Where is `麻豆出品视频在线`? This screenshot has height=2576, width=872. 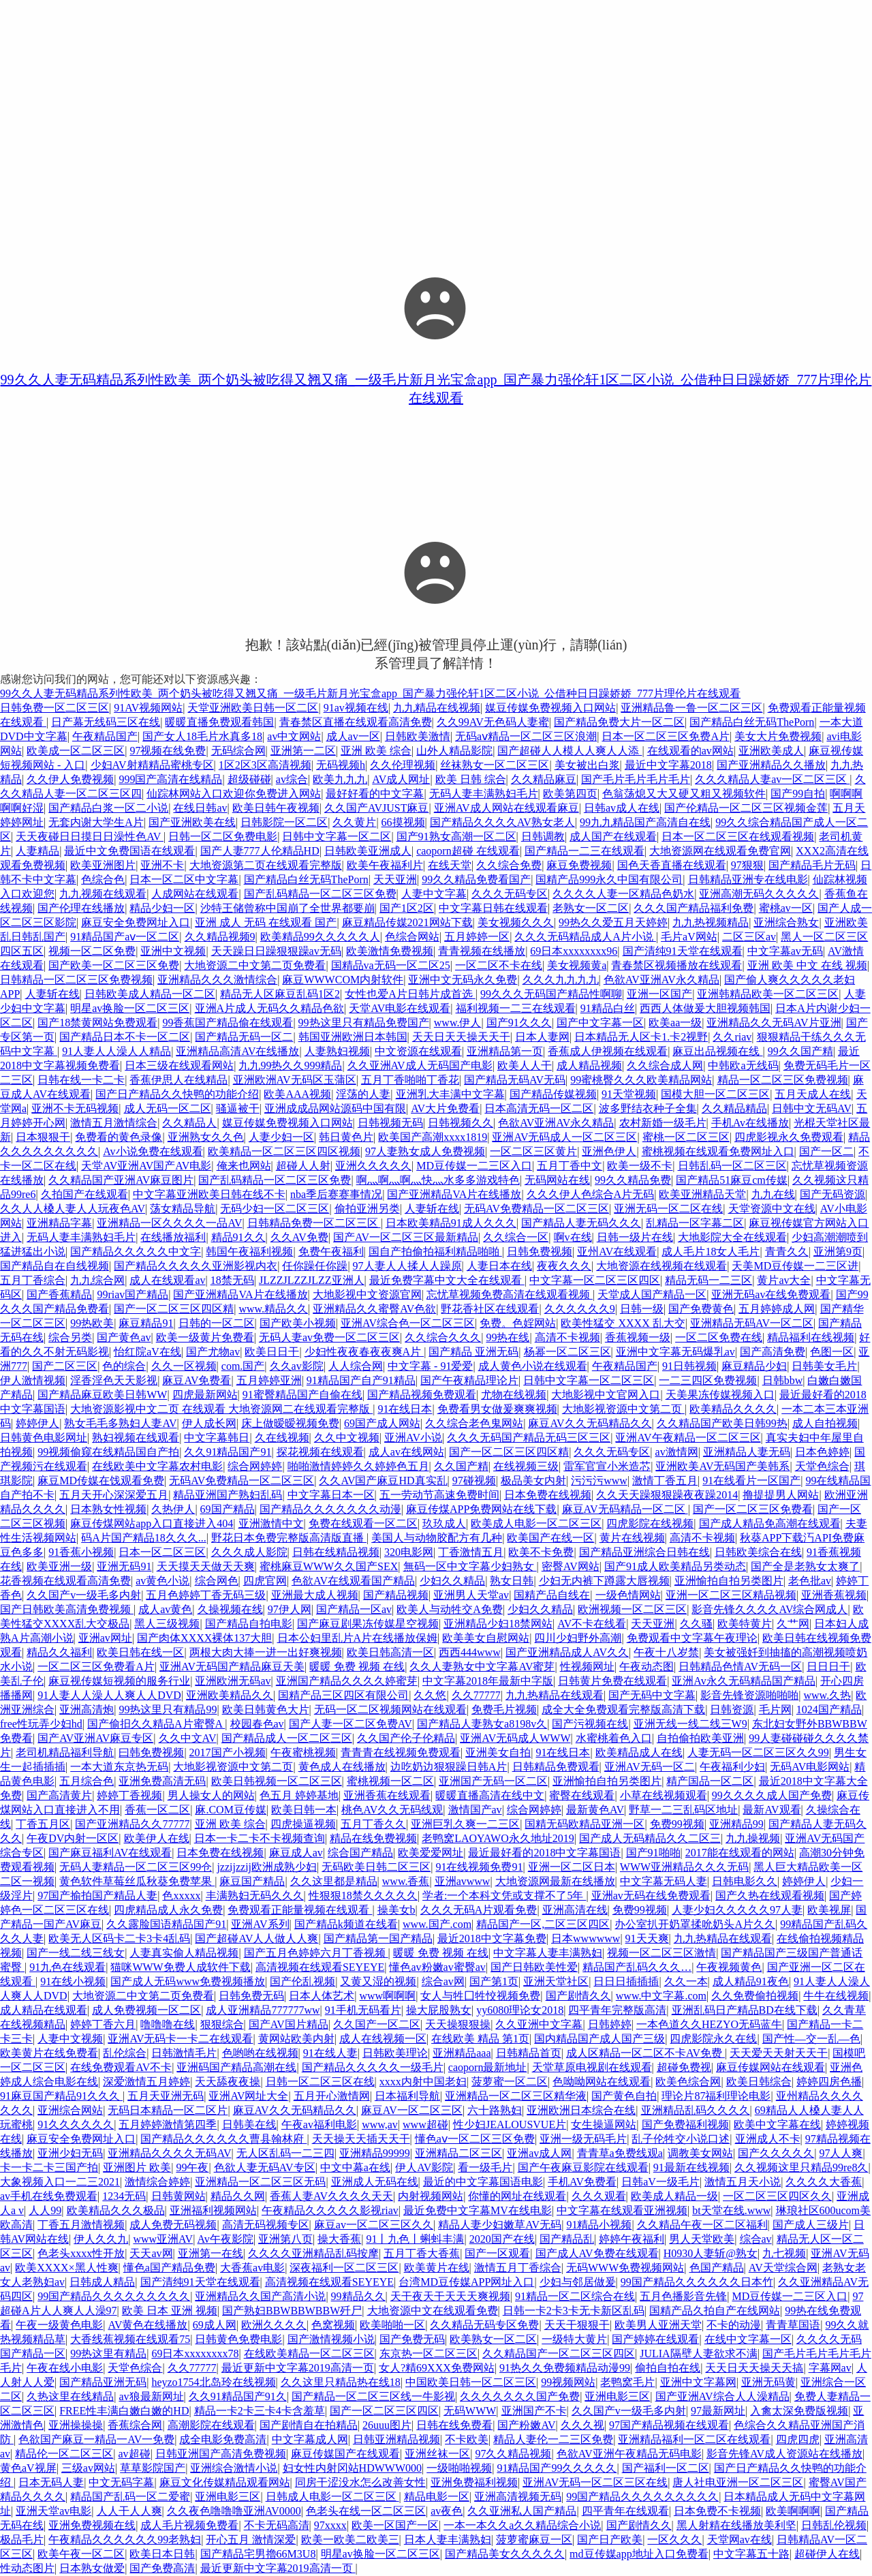
麻豆出品视频在线 is located at coordinates (717, 1051).